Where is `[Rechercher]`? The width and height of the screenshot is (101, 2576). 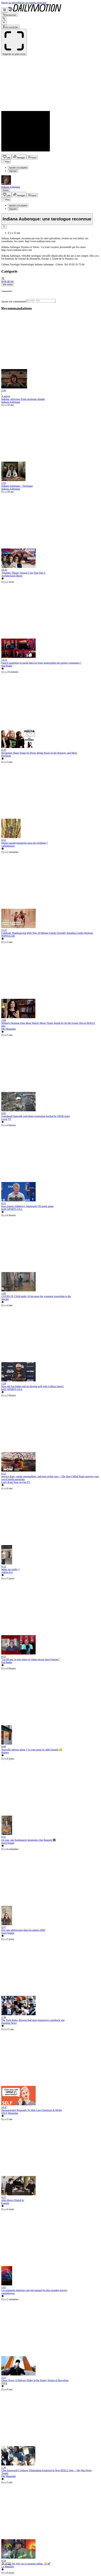 [Rechercher] is located at coordinates (3, 19).